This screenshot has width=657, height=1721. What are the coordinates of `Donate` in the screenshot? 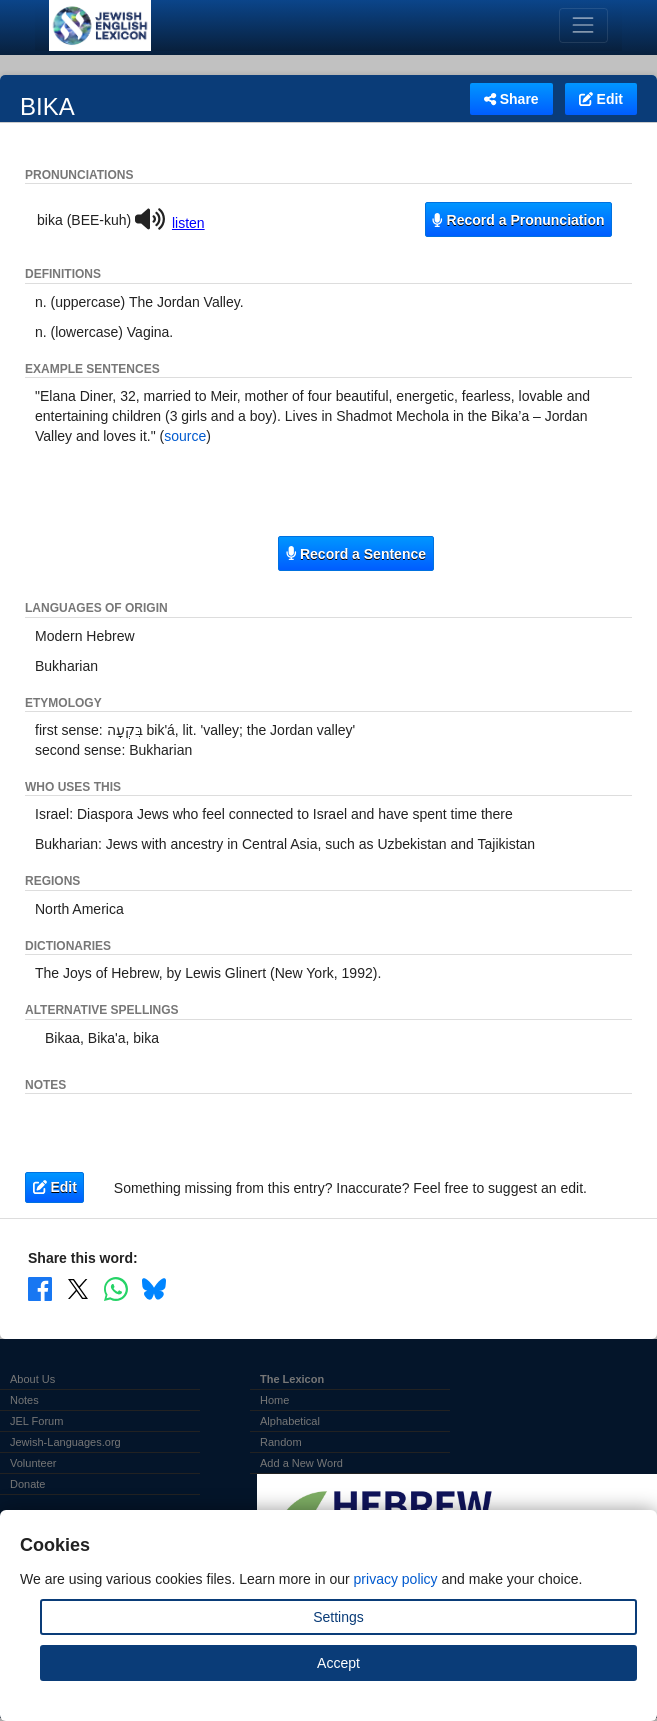 It's located at (27, 1484).